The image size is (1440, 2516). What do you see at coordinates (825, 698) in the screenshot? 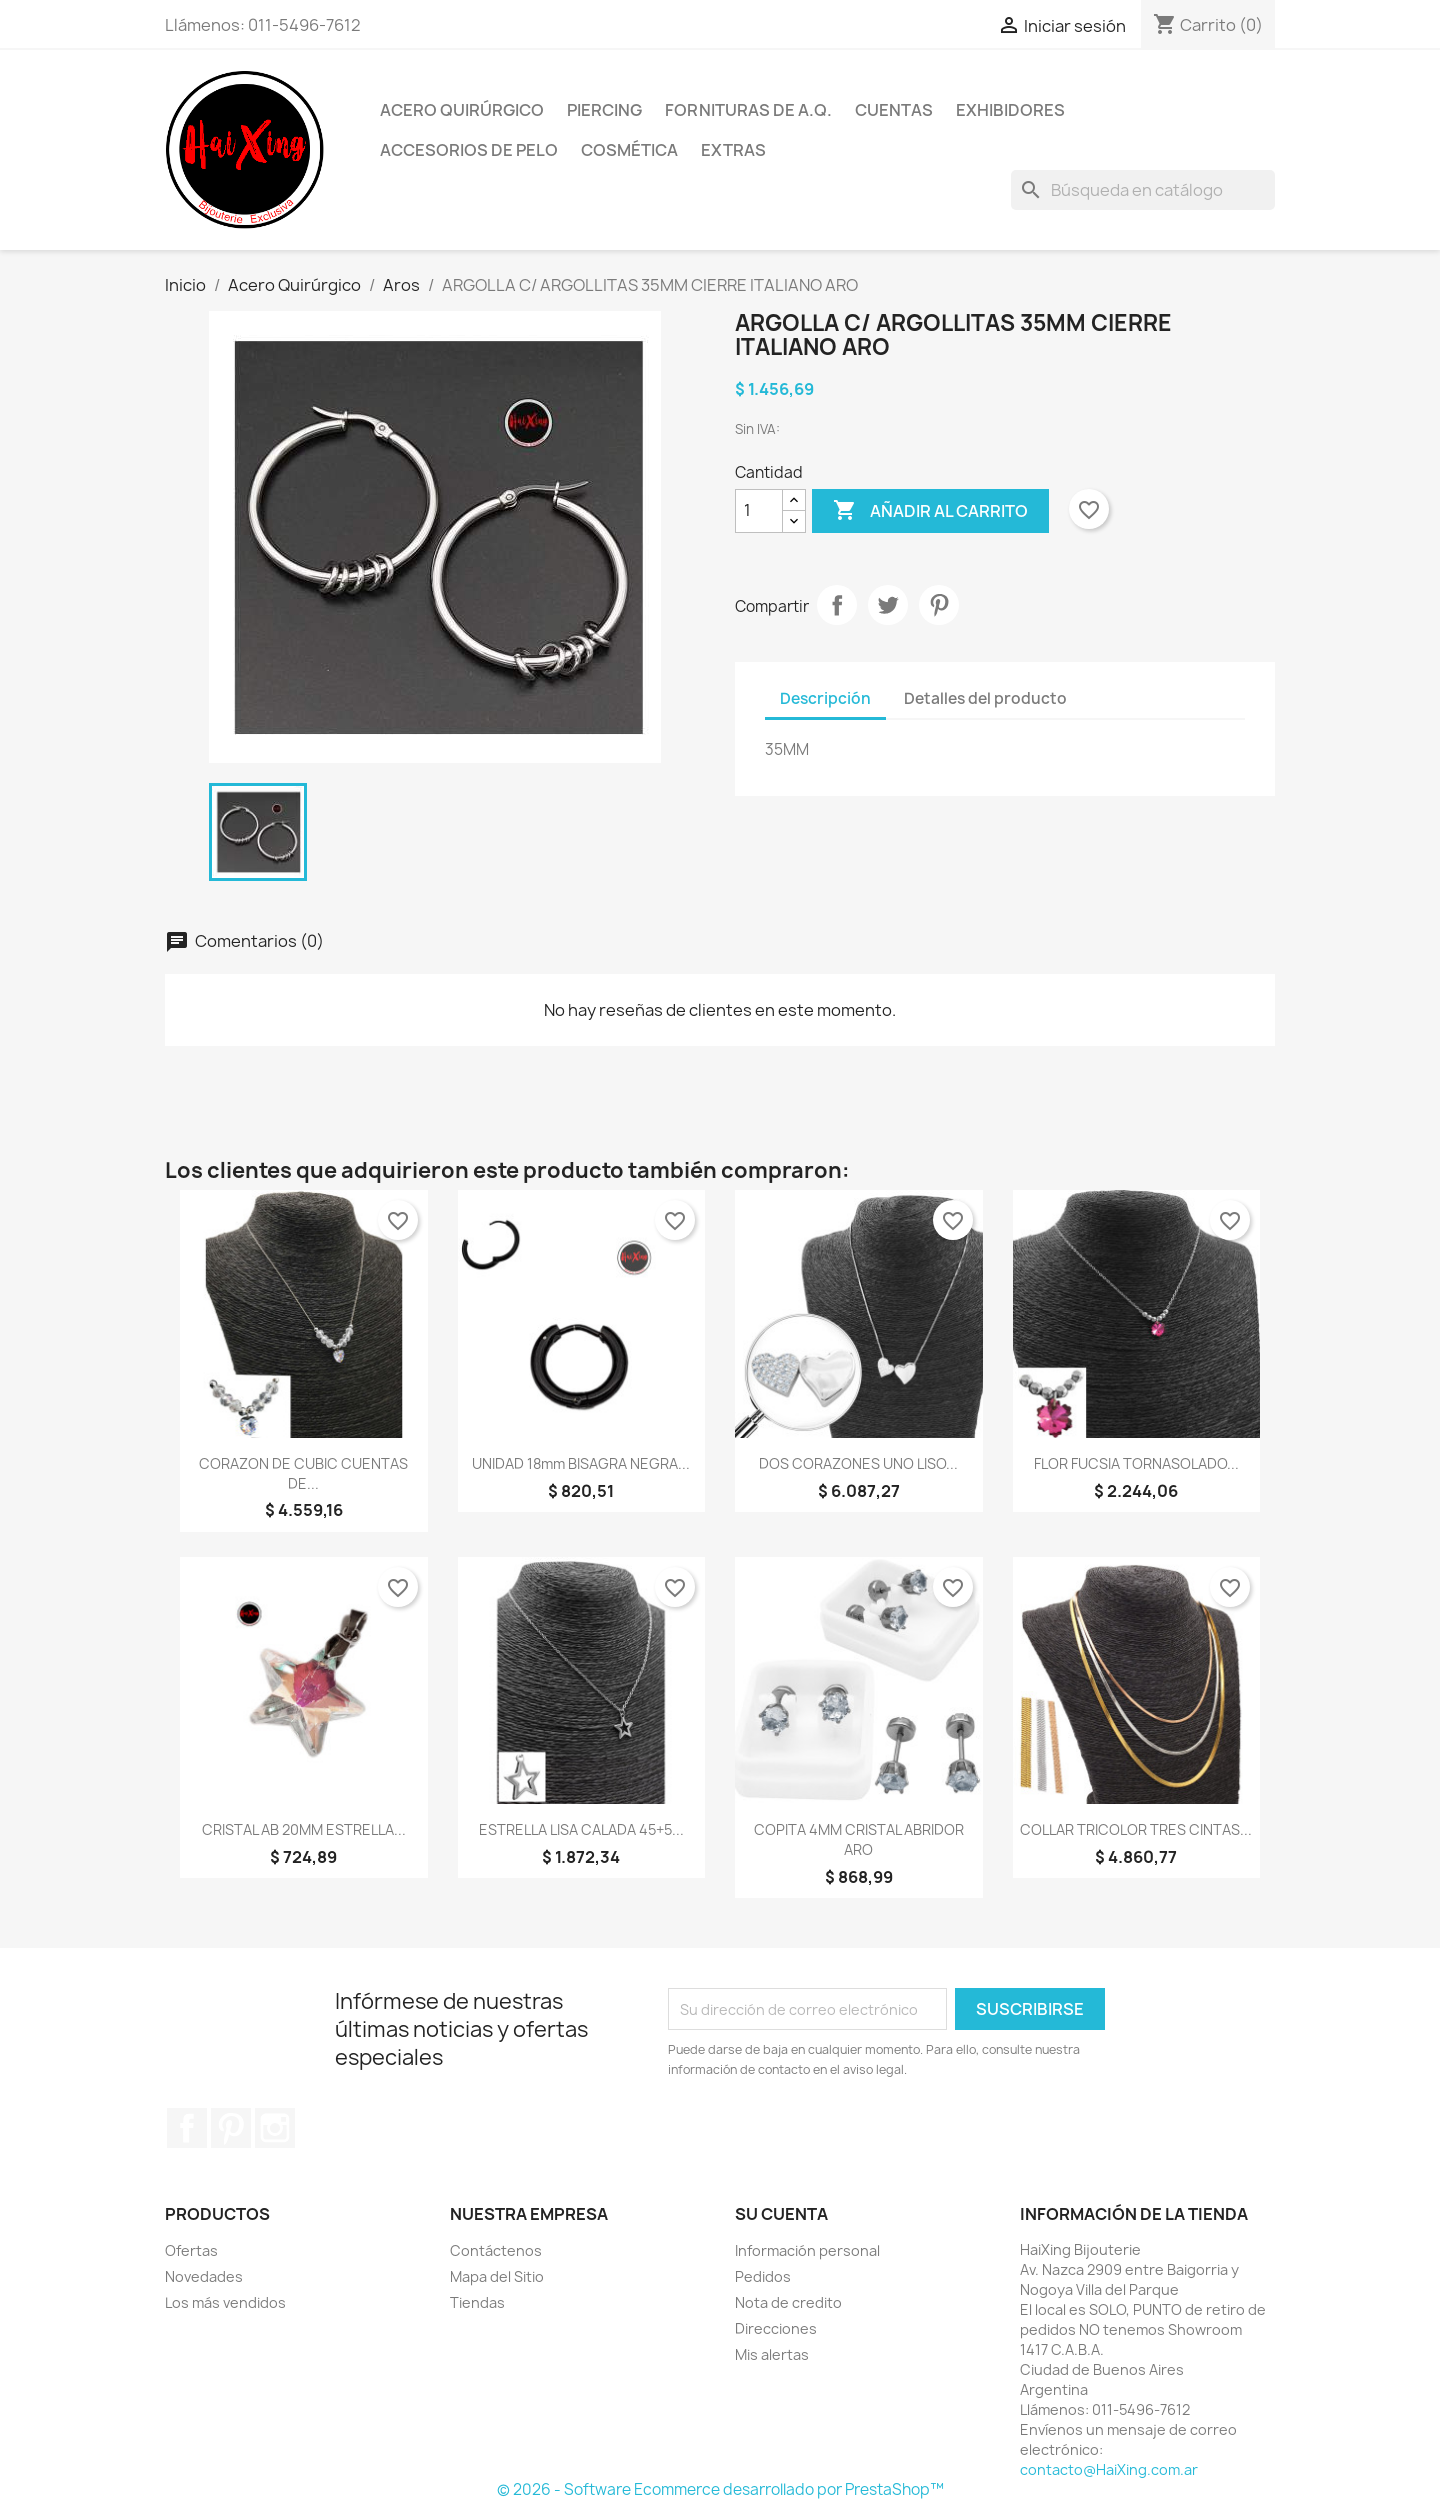
I see `Descripción [tab]` at bounding box center [825, 698].